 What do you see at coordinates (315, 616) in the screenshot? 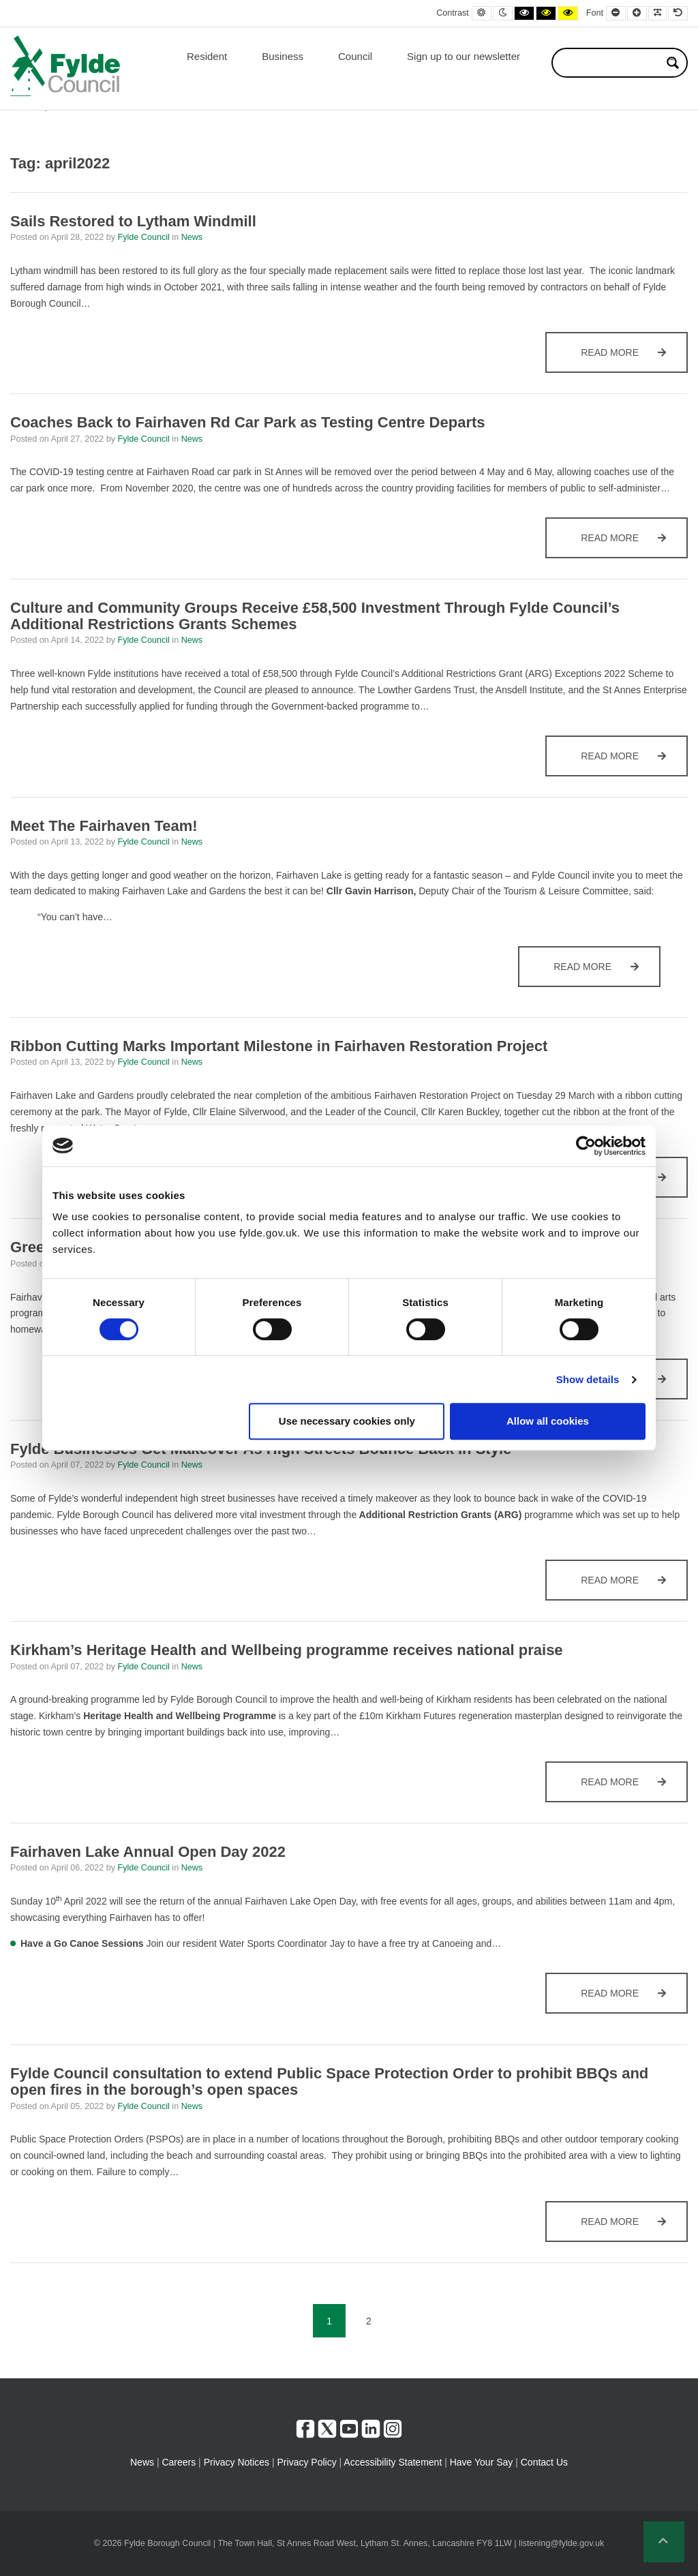
I see `Culture and Community Groups Receive £58,500 Investment Through Fylde Council’s Additional Restrictions Grants Schemes` at bounding box center [315, 616].